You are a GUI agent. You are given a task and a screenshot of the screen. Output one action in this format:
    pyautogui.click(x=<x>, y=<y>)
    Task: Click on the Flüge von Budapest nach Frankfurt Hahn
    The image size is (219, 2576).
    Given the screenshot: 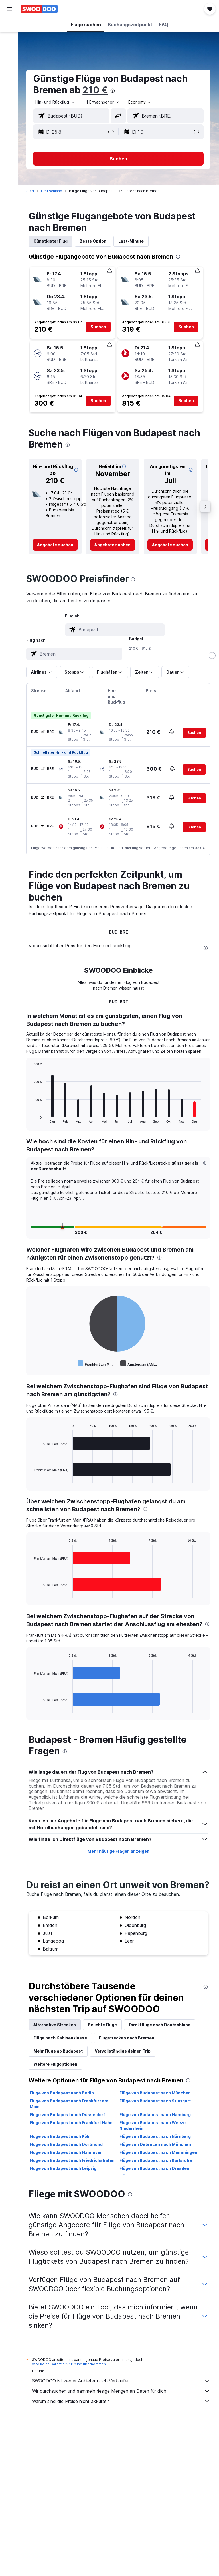 What is the action you would take?
    pyautogui.click(x=73, y=2151)
    